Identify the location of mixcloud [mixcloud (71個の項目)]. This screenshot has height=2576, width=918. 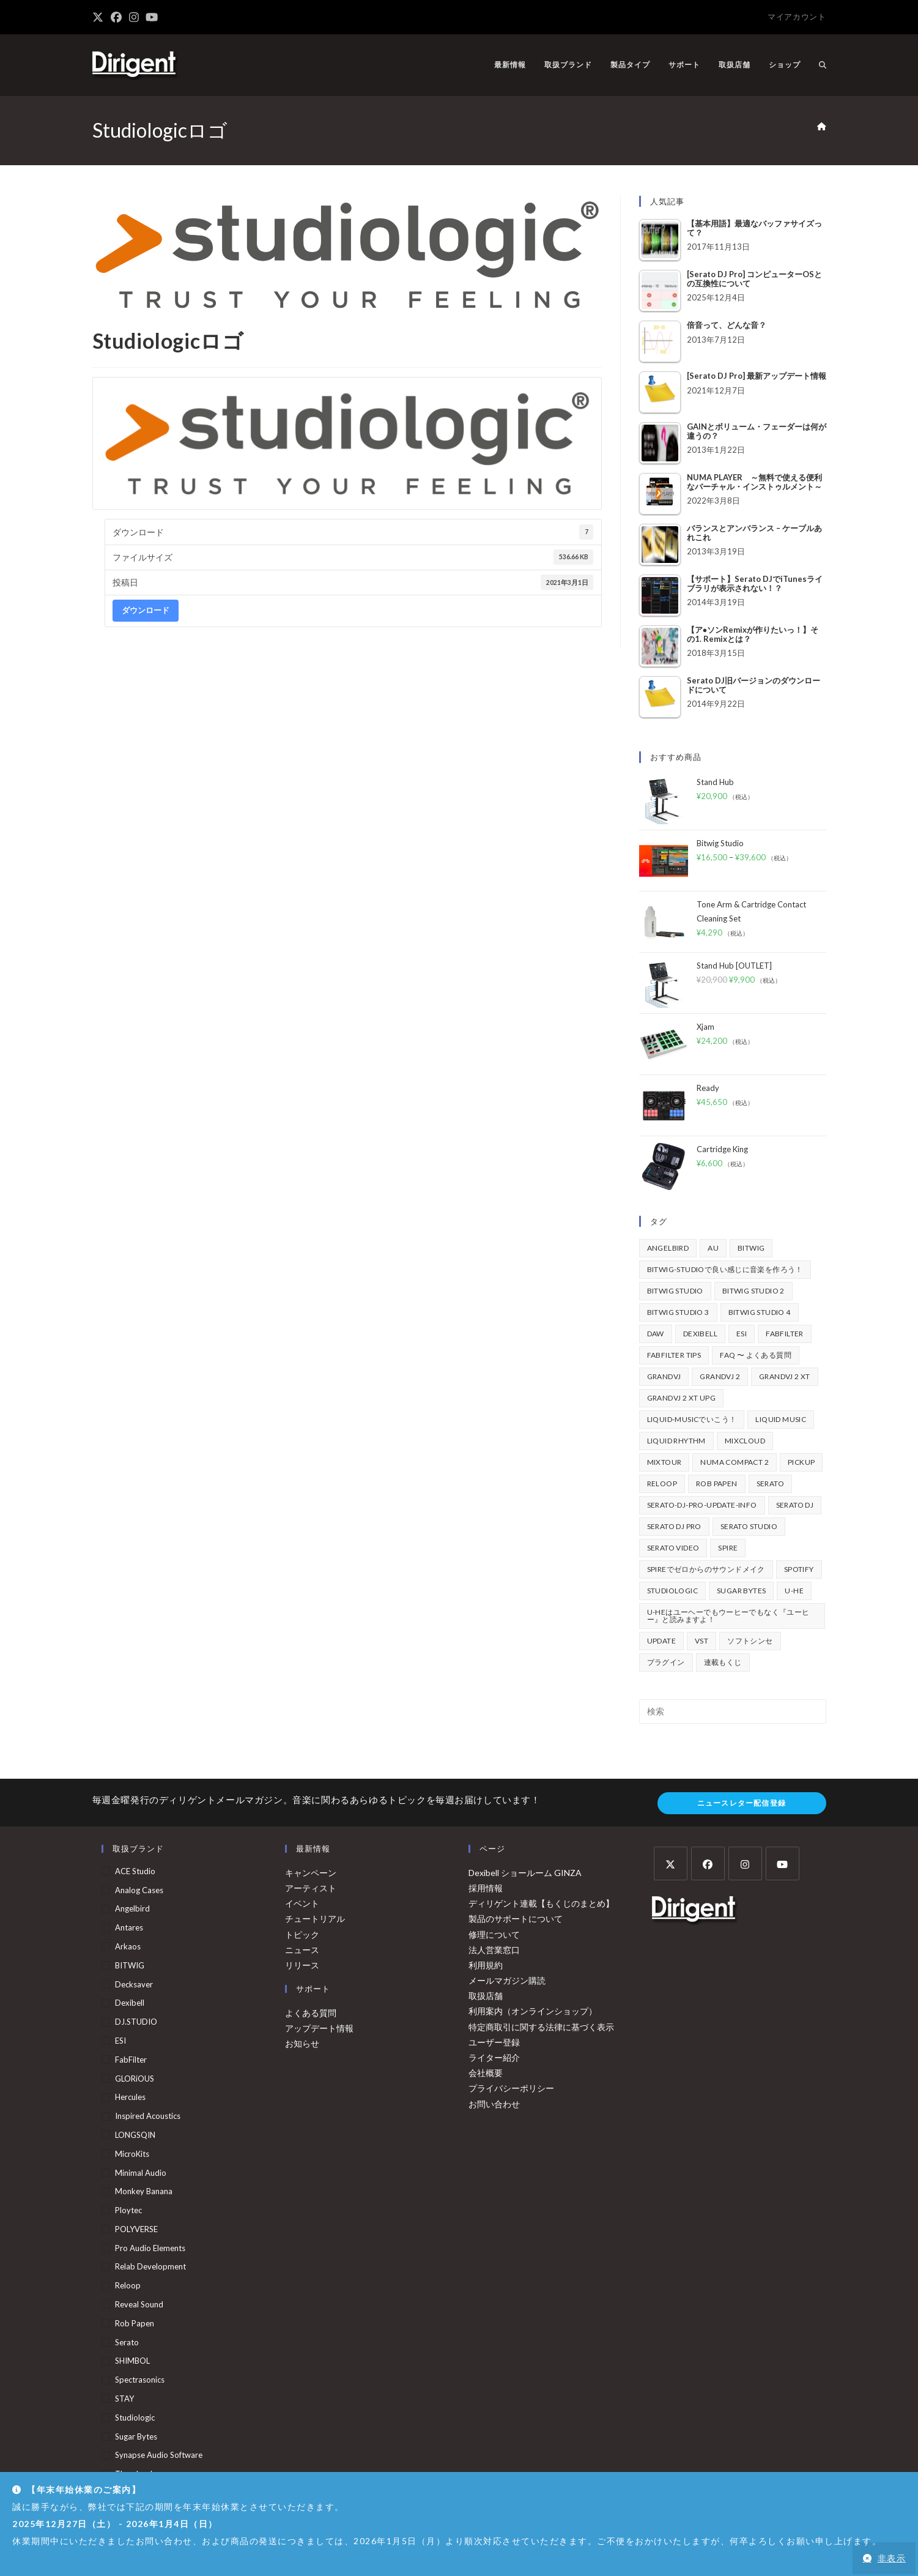
(745, 1440).